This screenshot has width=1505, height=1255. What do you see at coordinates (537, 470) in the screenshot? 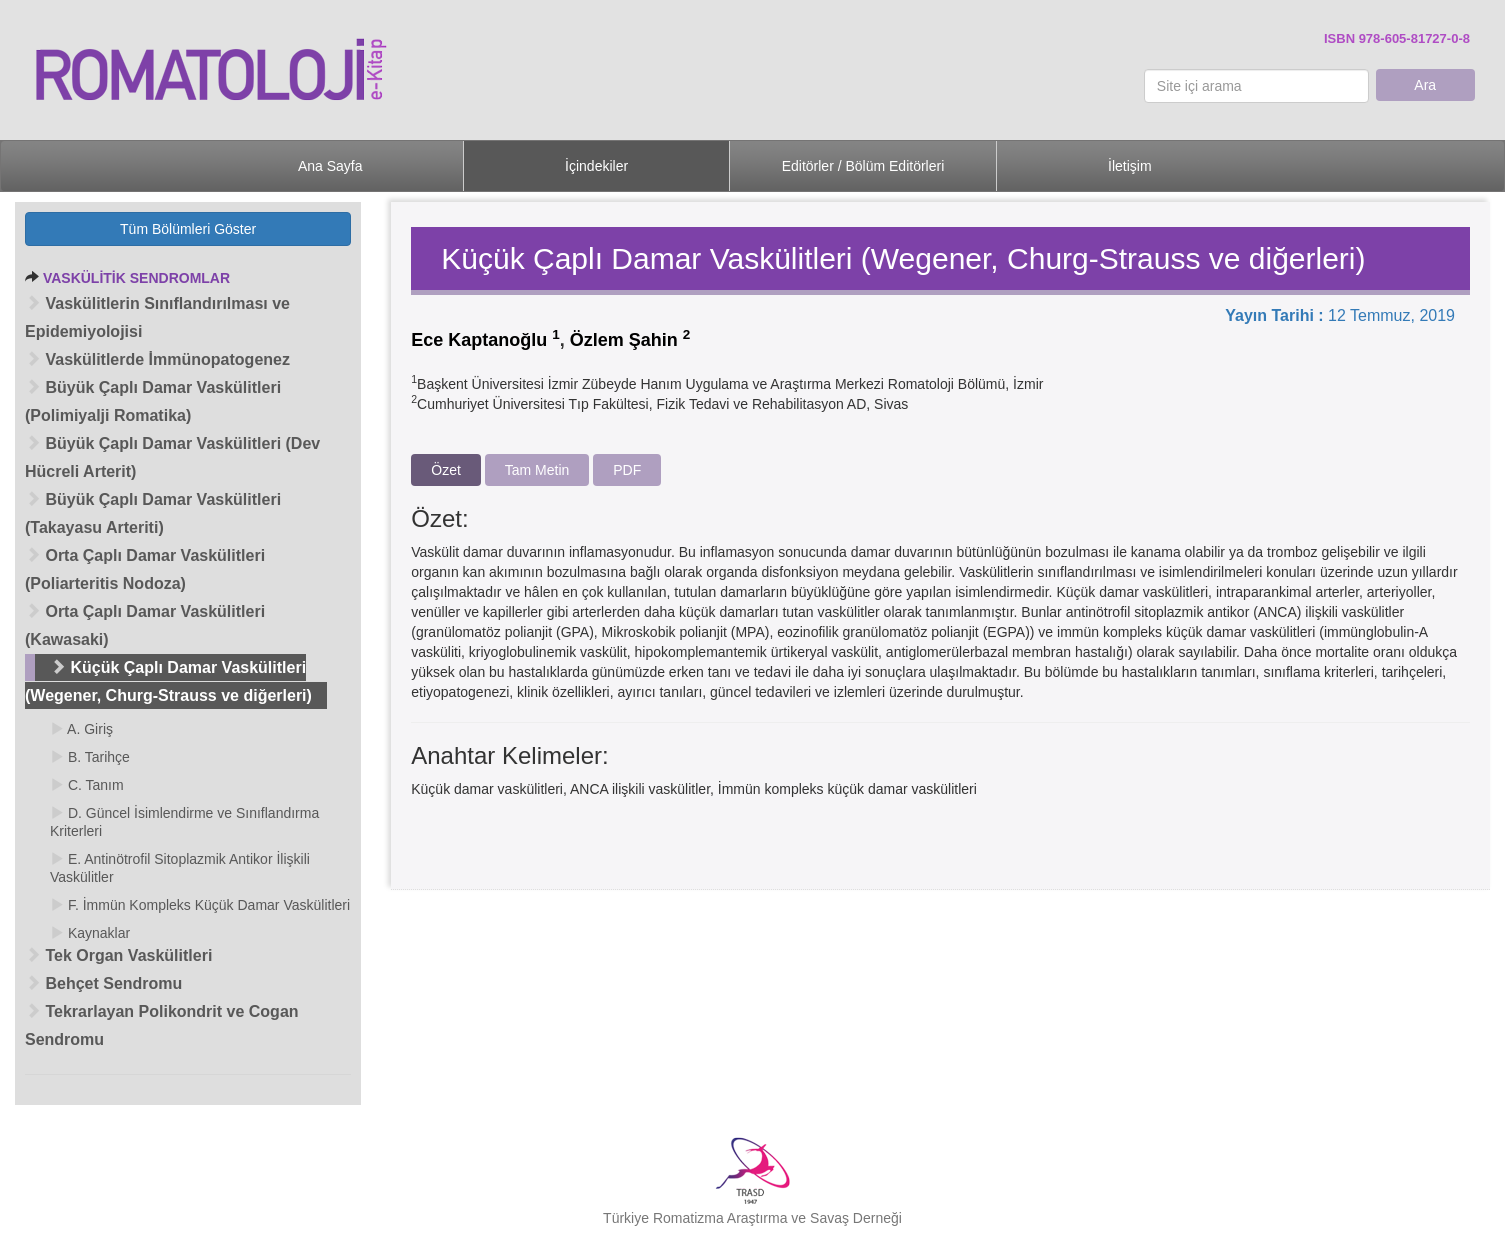
I see `Tam Metin` at bounding box center [537, 470].